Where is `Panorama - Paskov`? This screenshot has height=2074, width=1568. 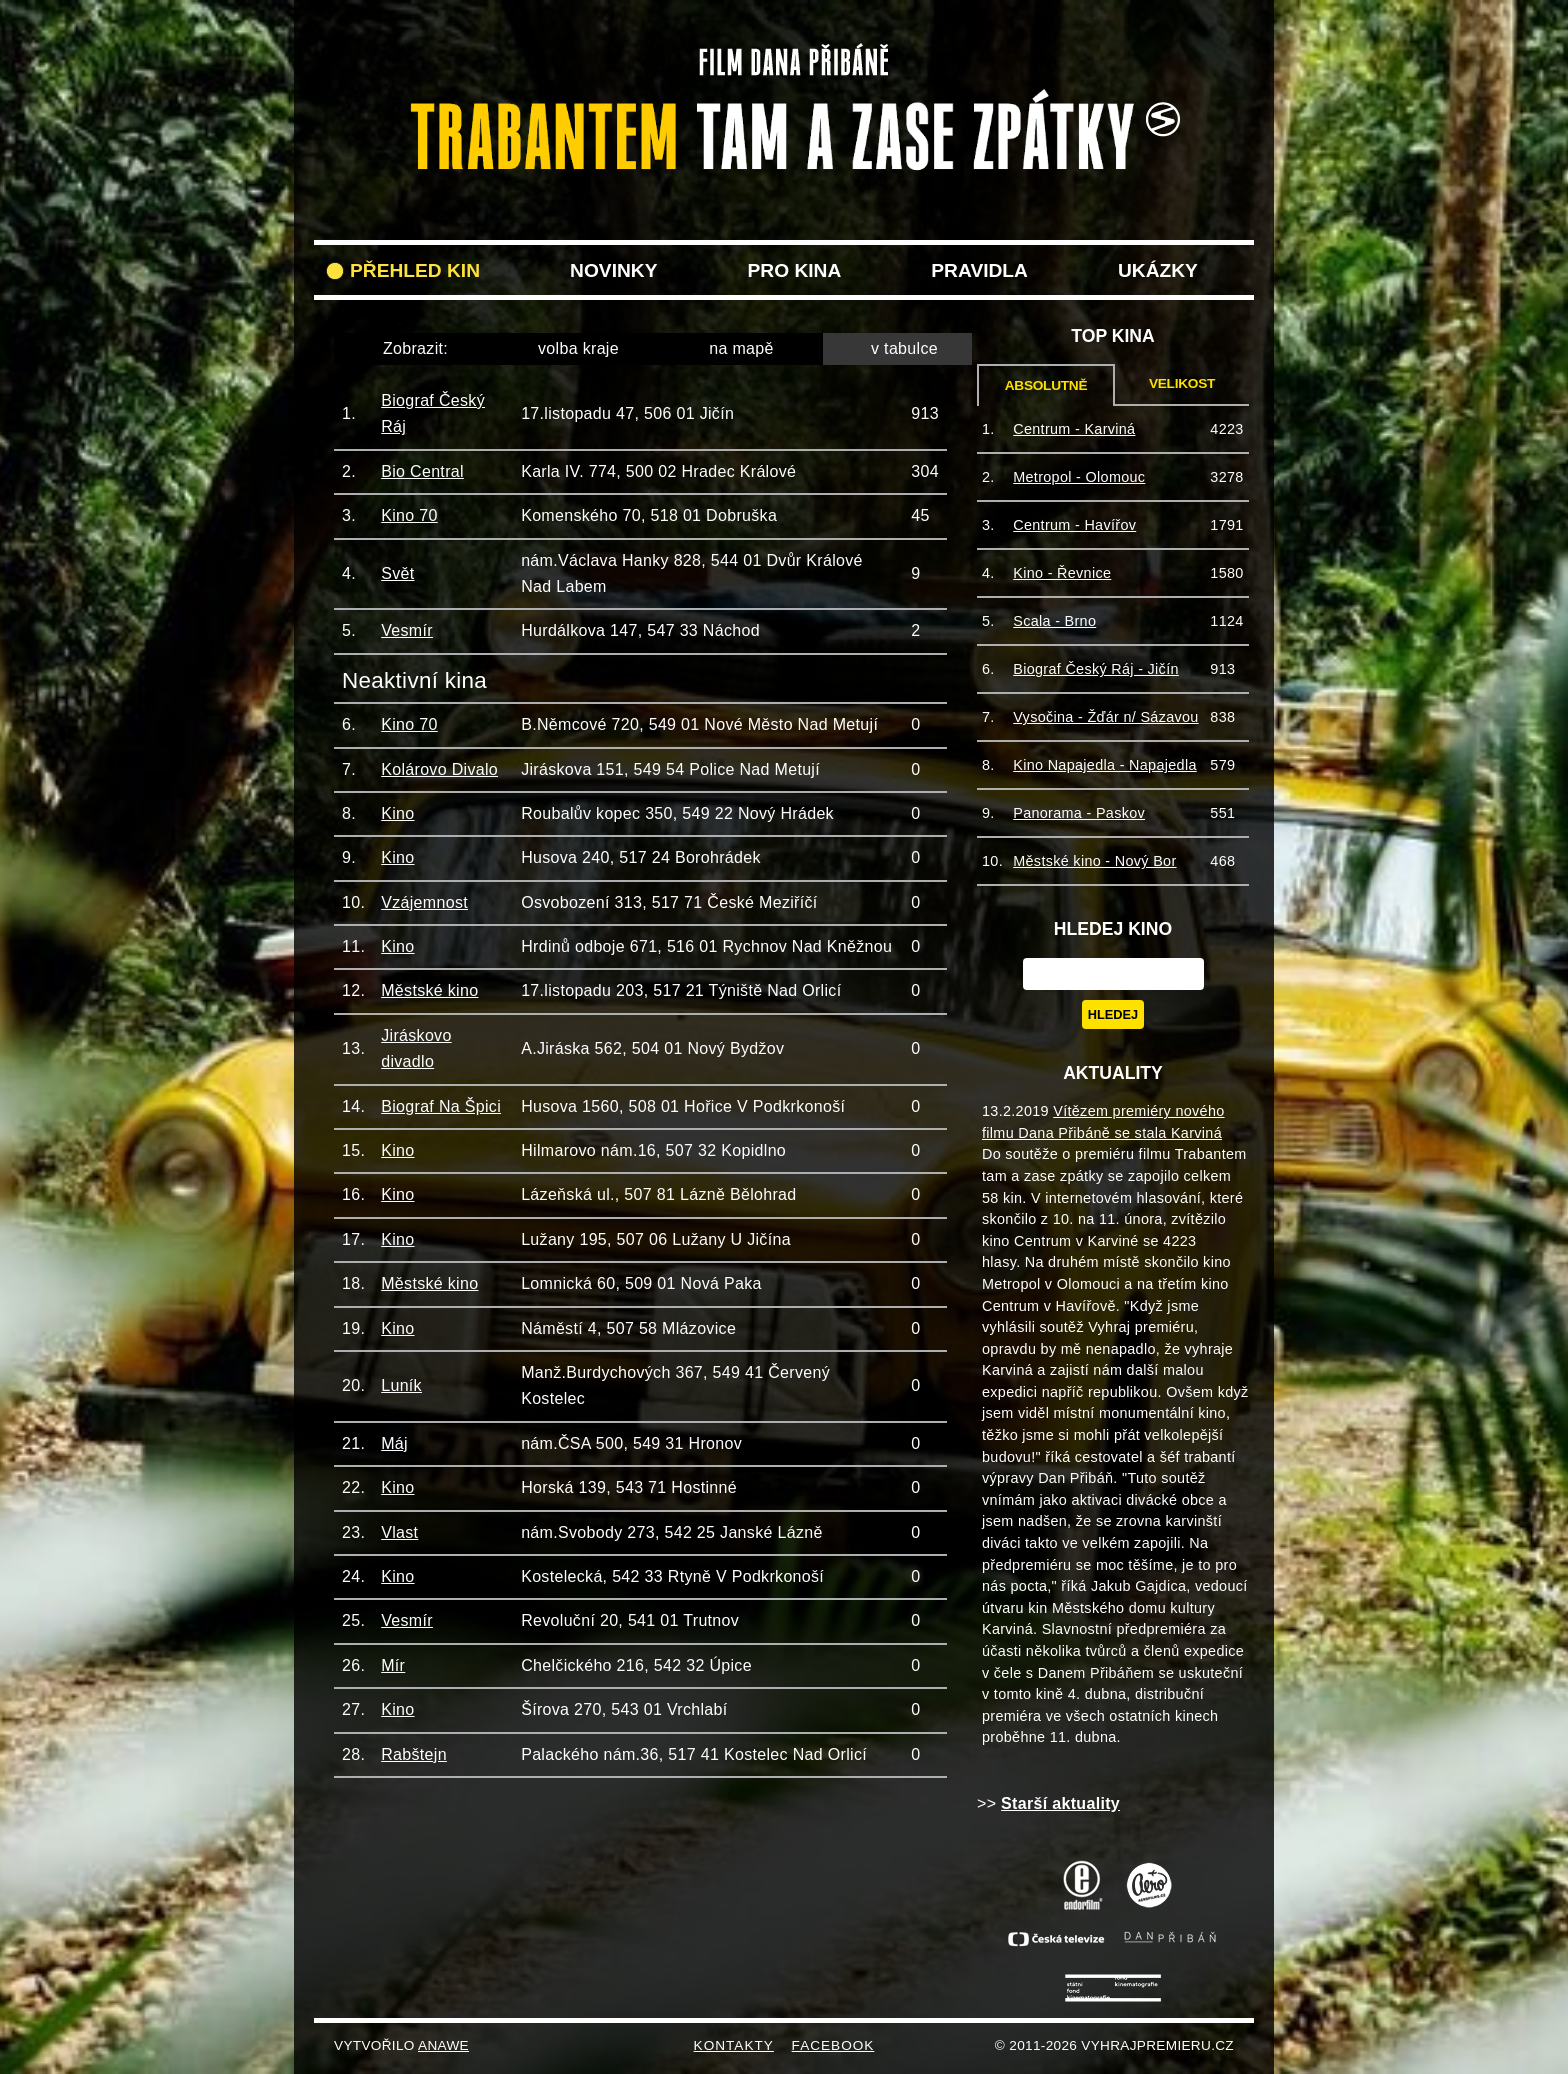 Panorama - Paskov is located at coordinates (1079, 813).